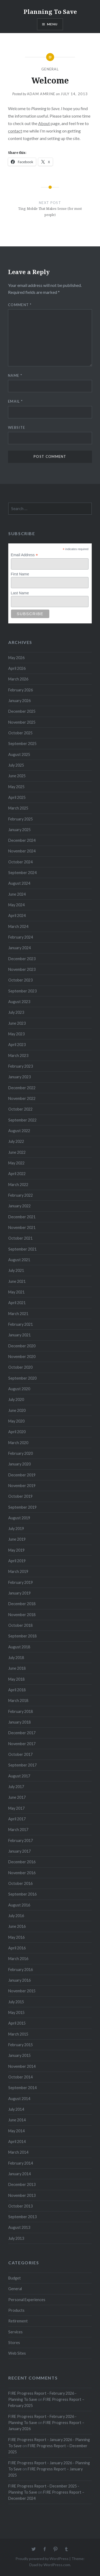  I want to click on November 2021, so click(21, 1227).